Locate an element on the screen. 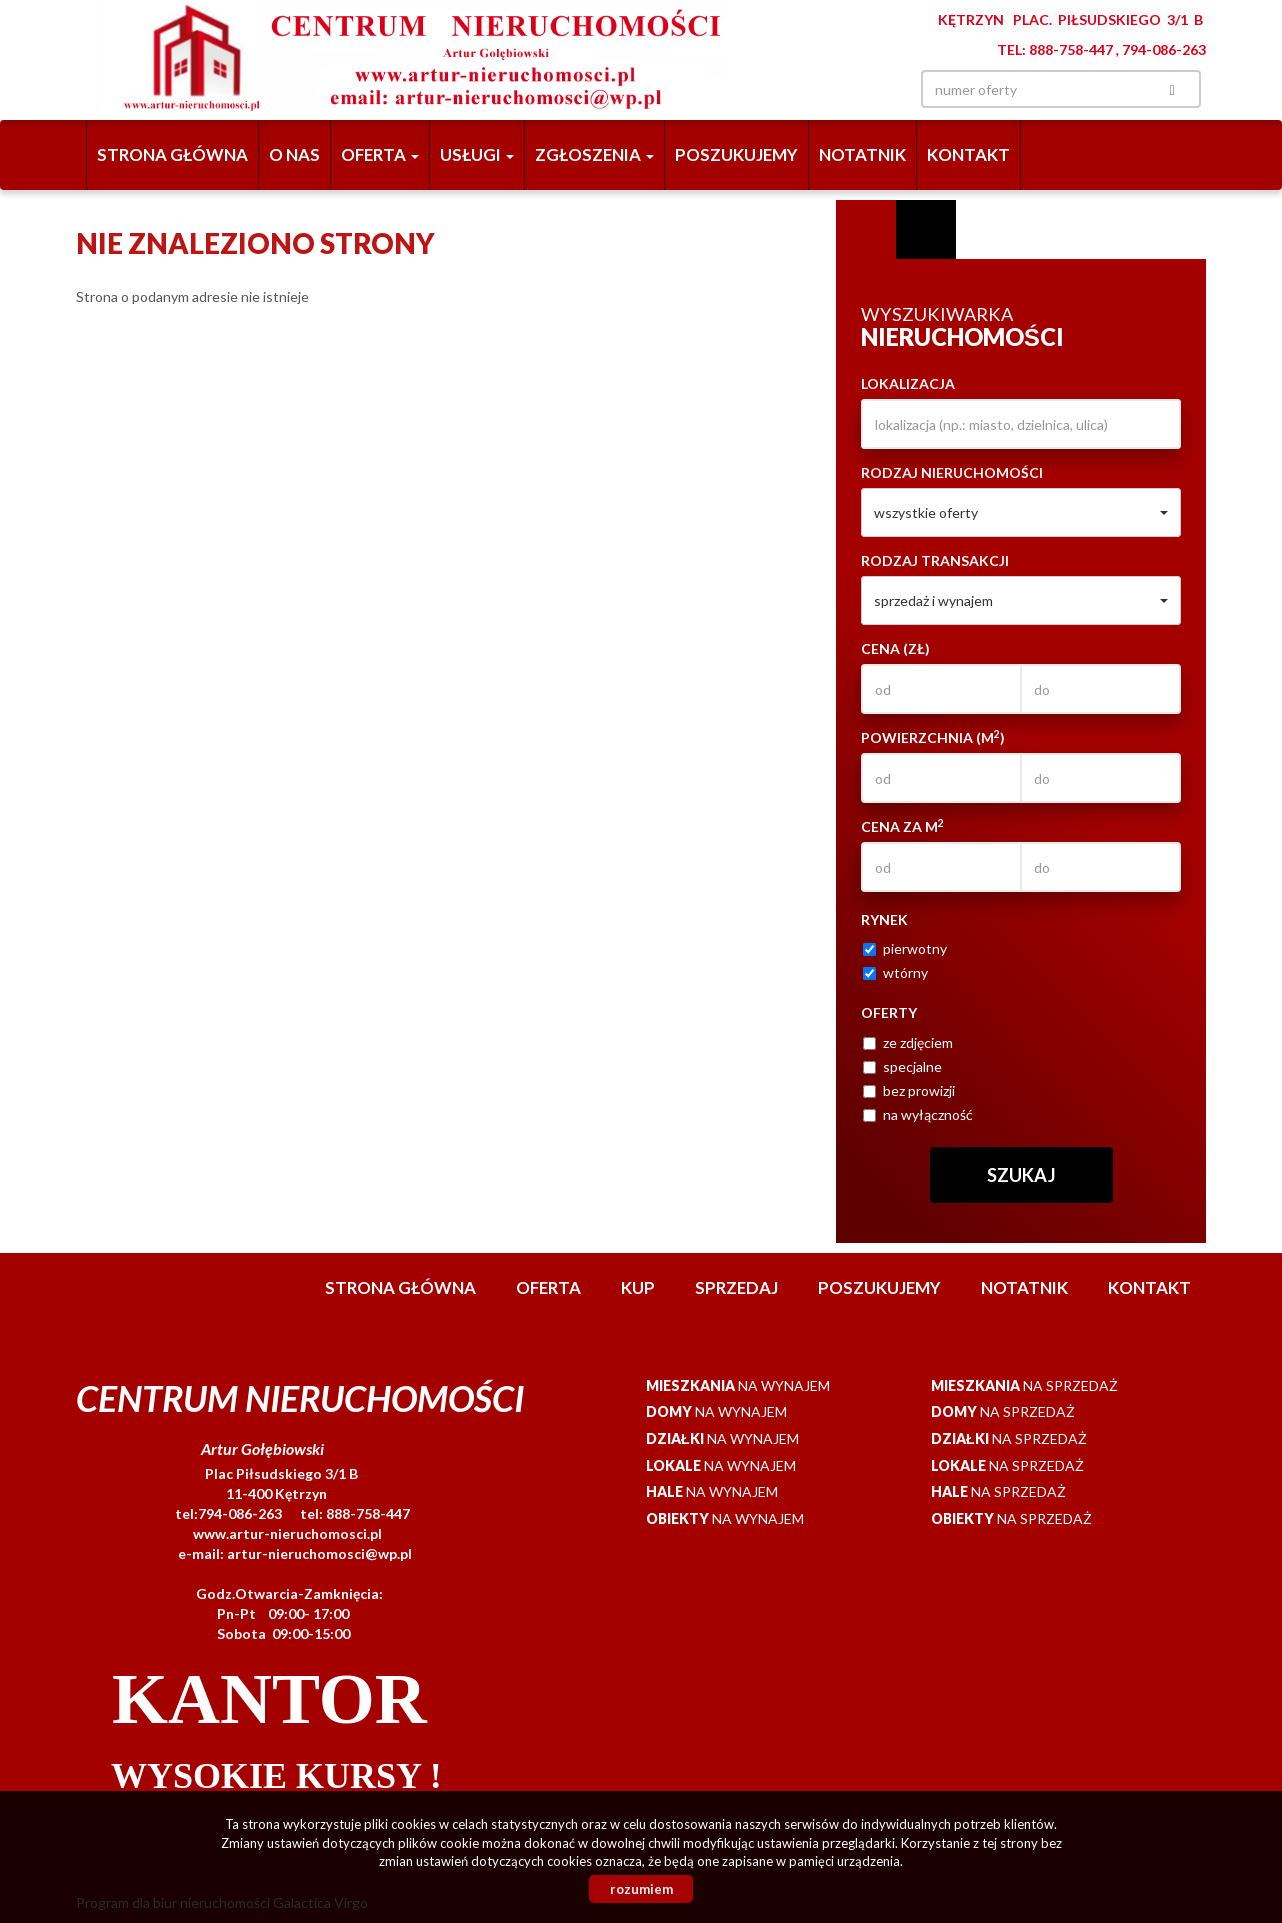 This screenshot has height=1923, width=1282. Oferta [button] is located at coordinates (380, 154).